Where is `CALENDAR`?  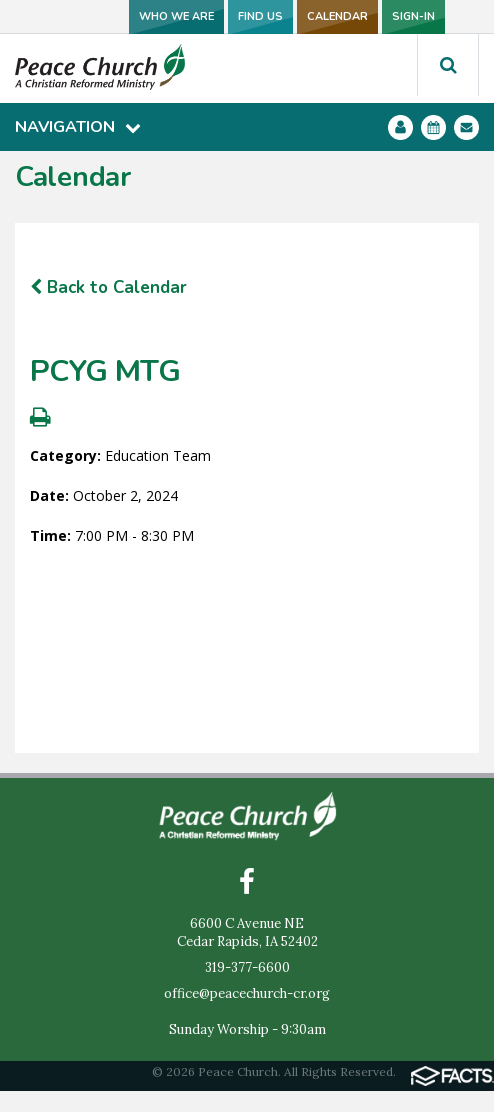
CALENDAR is located at coordinates (337, 16).